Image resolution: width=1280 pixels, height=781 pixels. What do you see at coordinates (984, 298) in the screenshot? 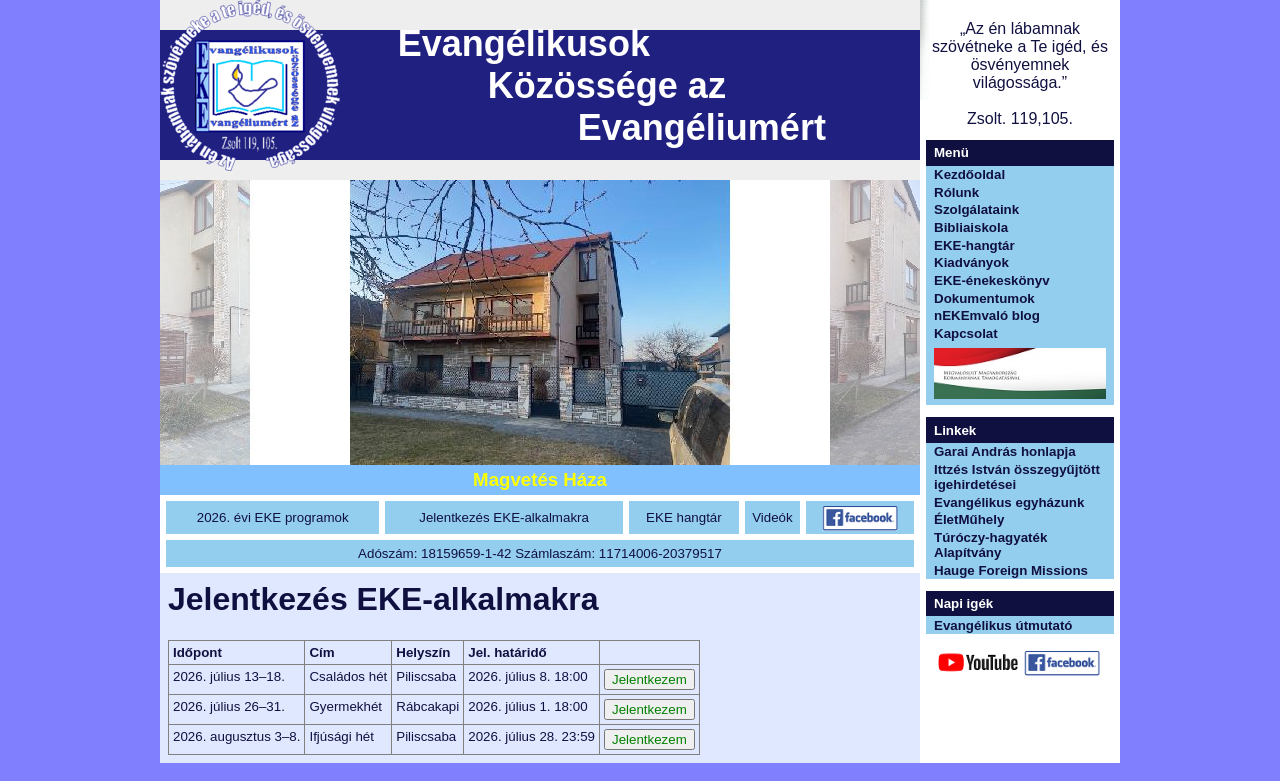
I see `Dokumentumok` at bounding box center [984, 298].